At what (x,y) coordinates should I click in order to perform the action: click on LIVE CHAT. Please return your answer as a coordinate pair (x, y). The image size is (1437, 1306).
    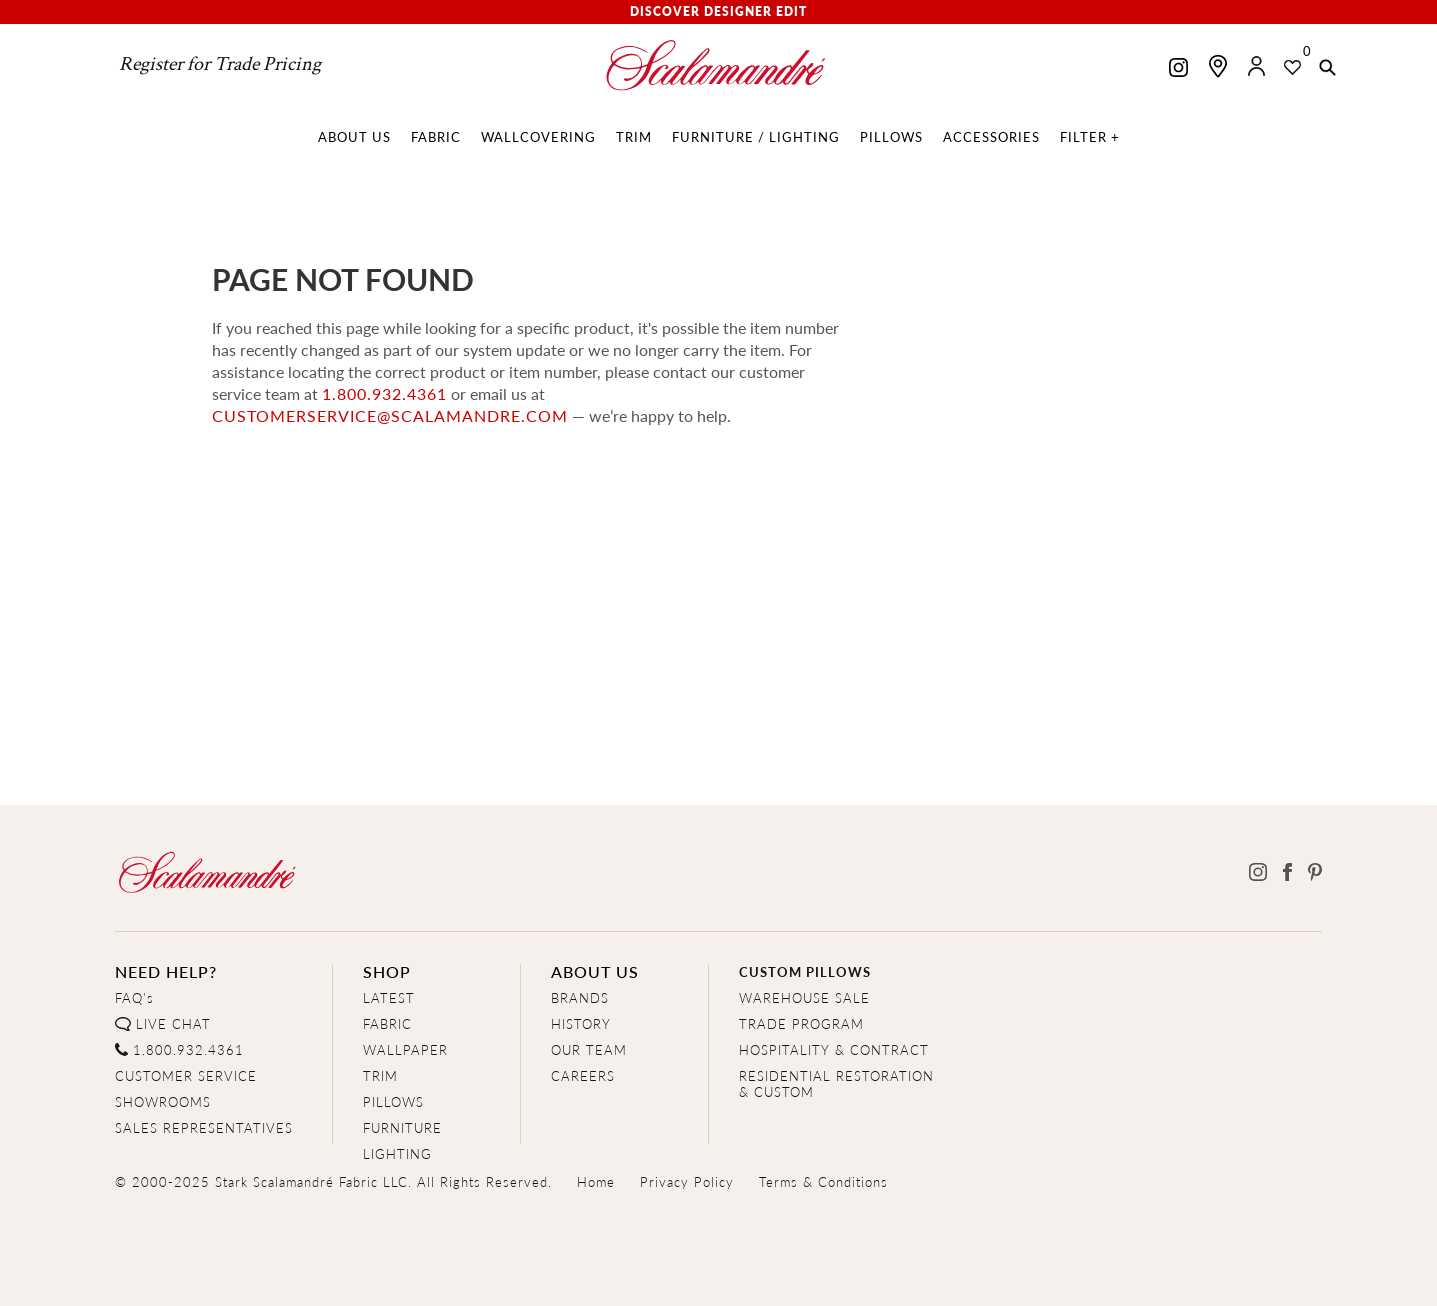
    Looking at the image, I should click on (173, 1023).